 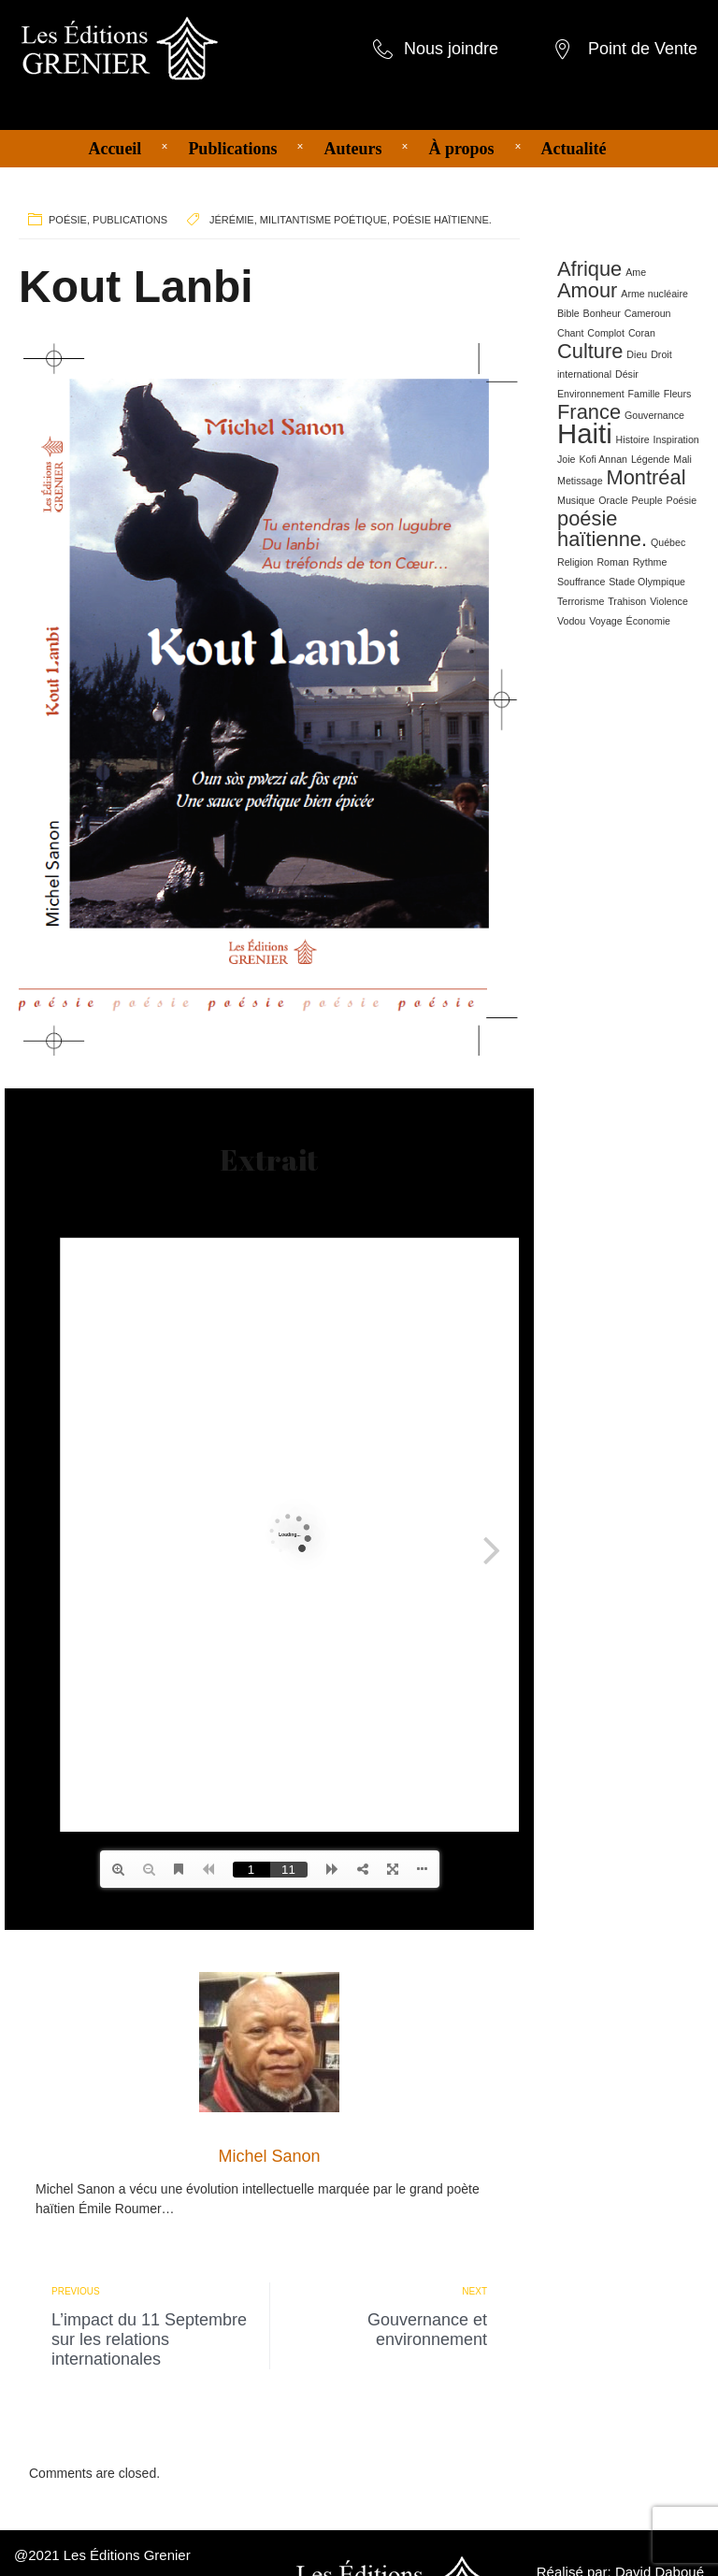 I want to click on poésie haïtienne. [poésie haïtienne. (2 éléments)], so click(x=602, y=529).